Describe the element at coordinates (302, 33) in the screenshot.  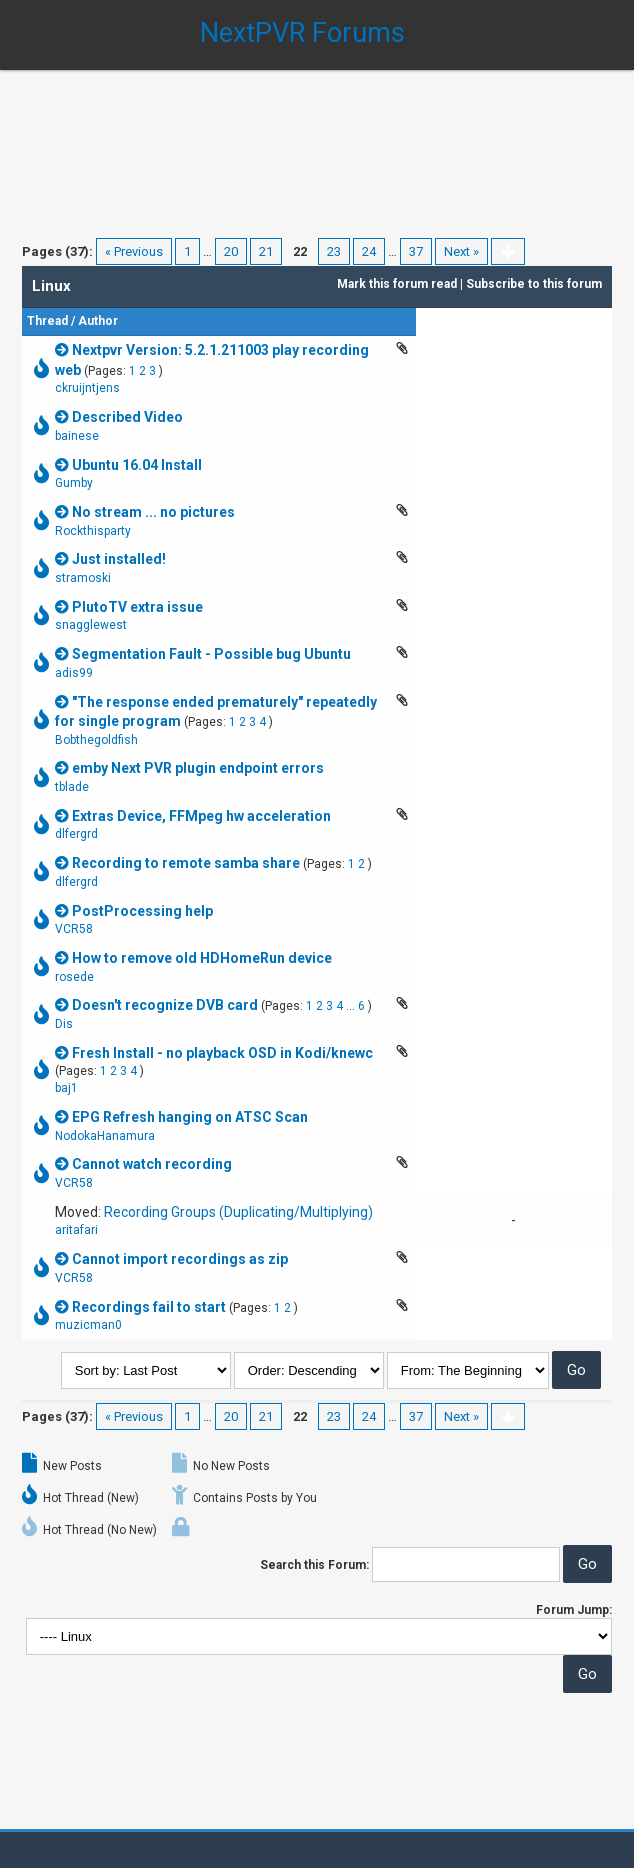
I see `NextPVR Forums` at that location.